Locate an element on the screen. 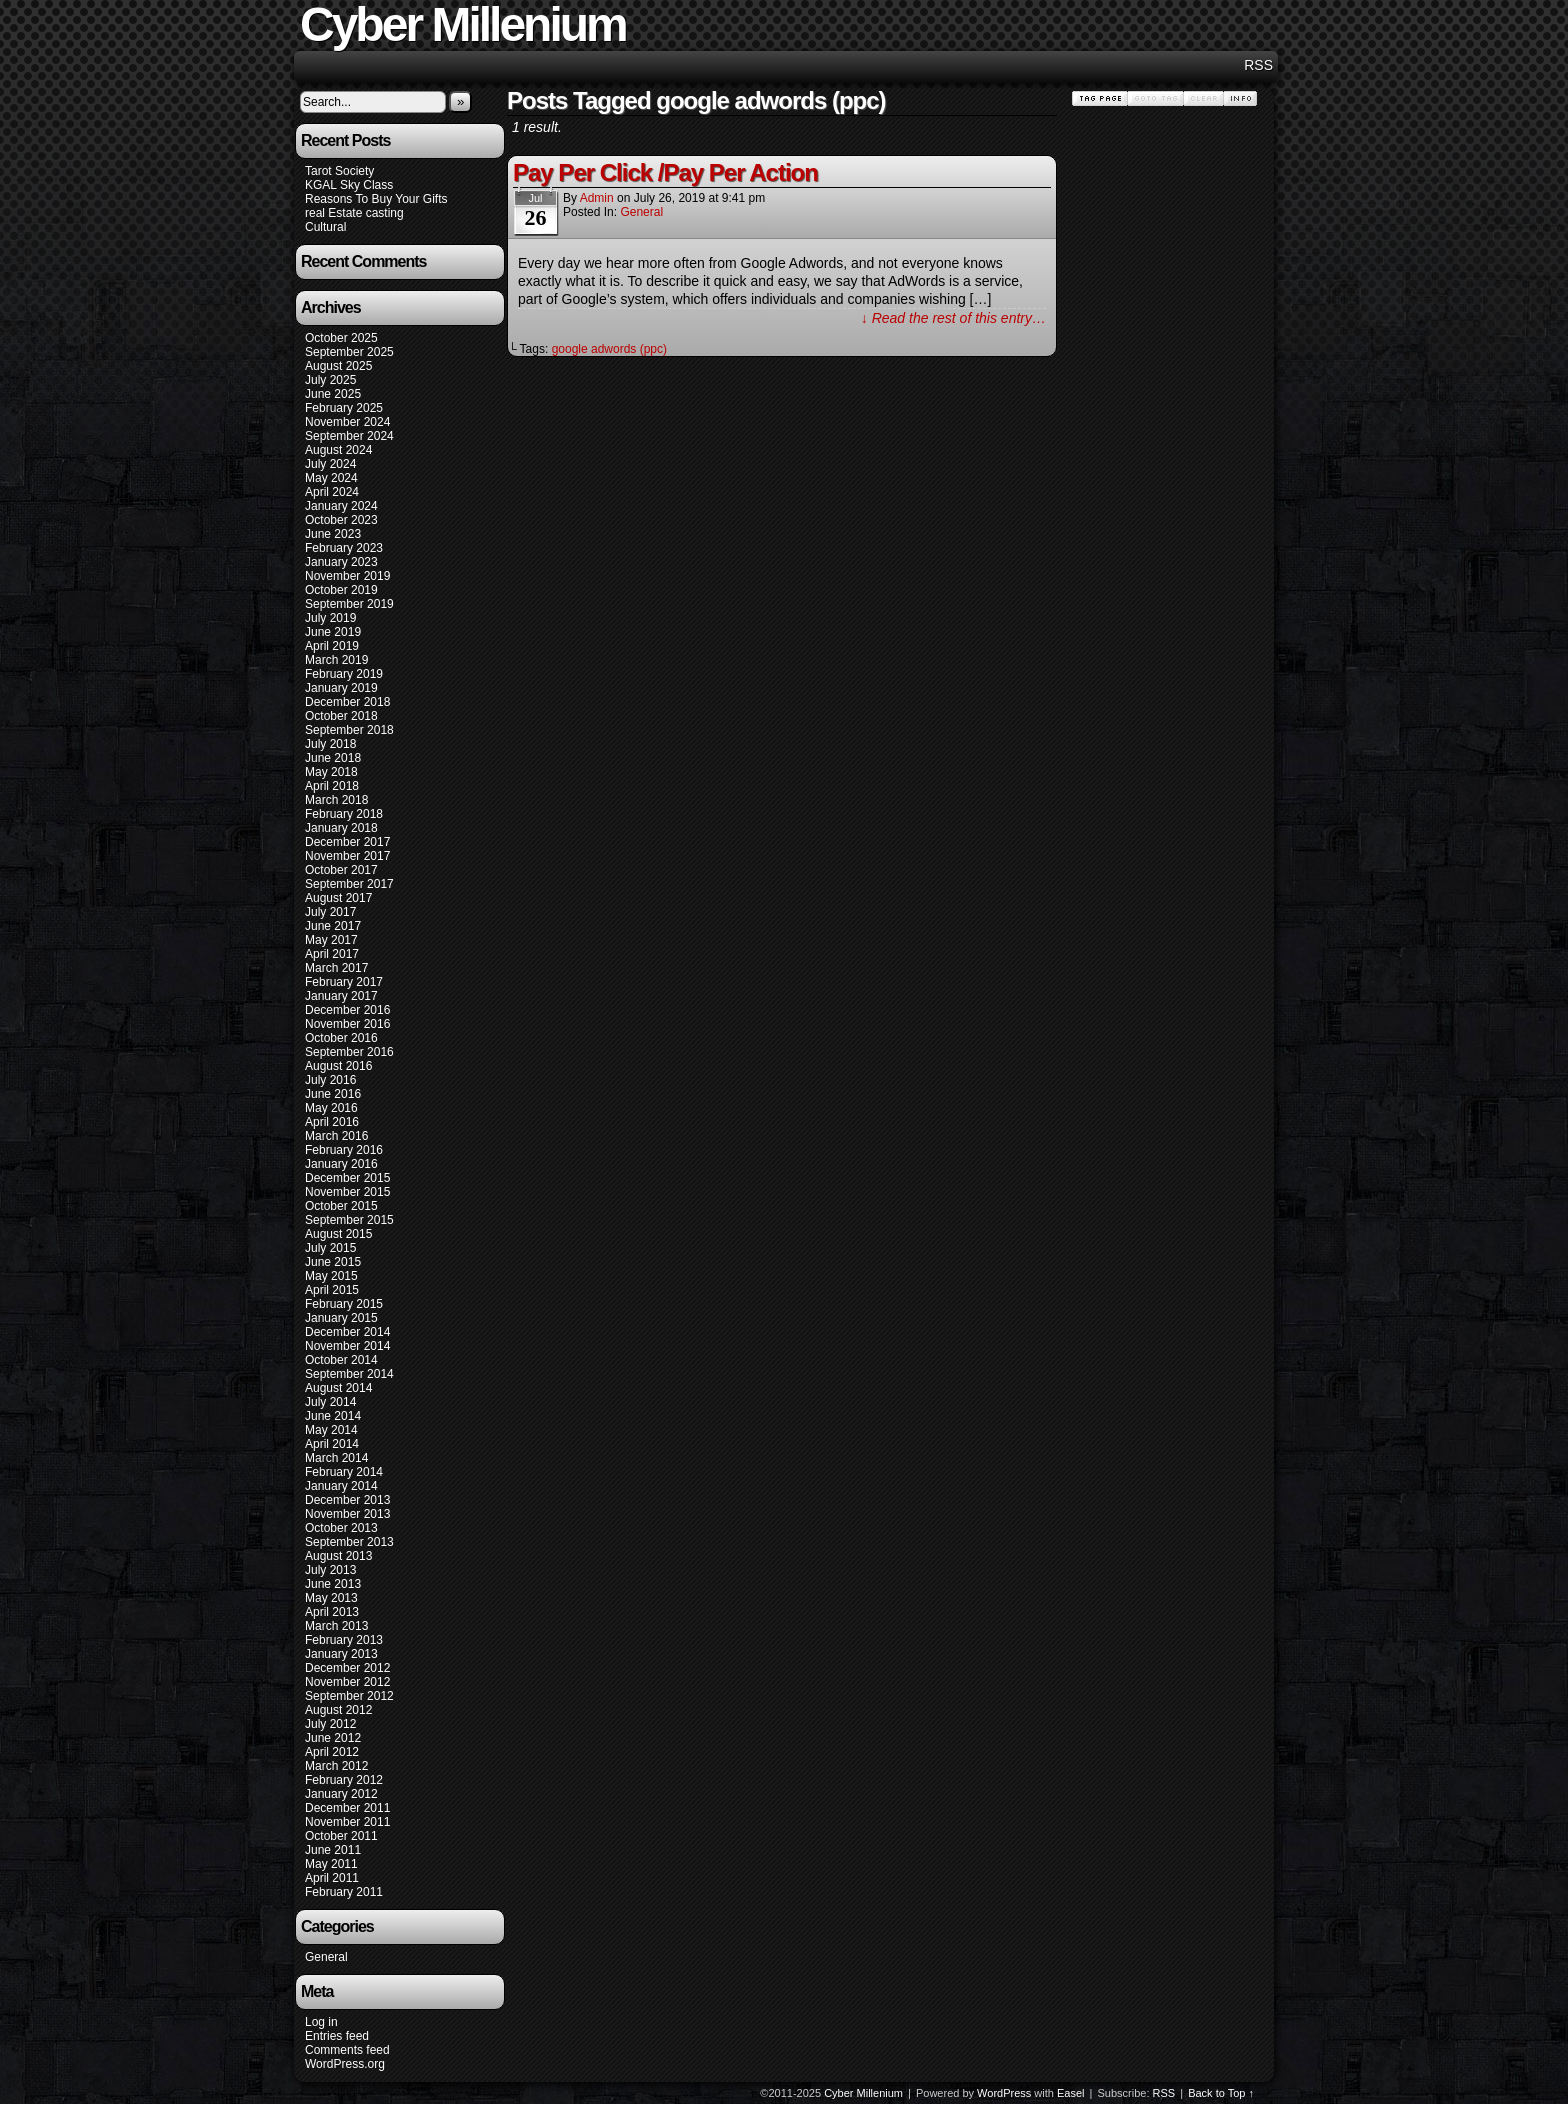 The width and height of the screenshot is (1568, 2104). August 2016 is located at coordinates (338, 1066).